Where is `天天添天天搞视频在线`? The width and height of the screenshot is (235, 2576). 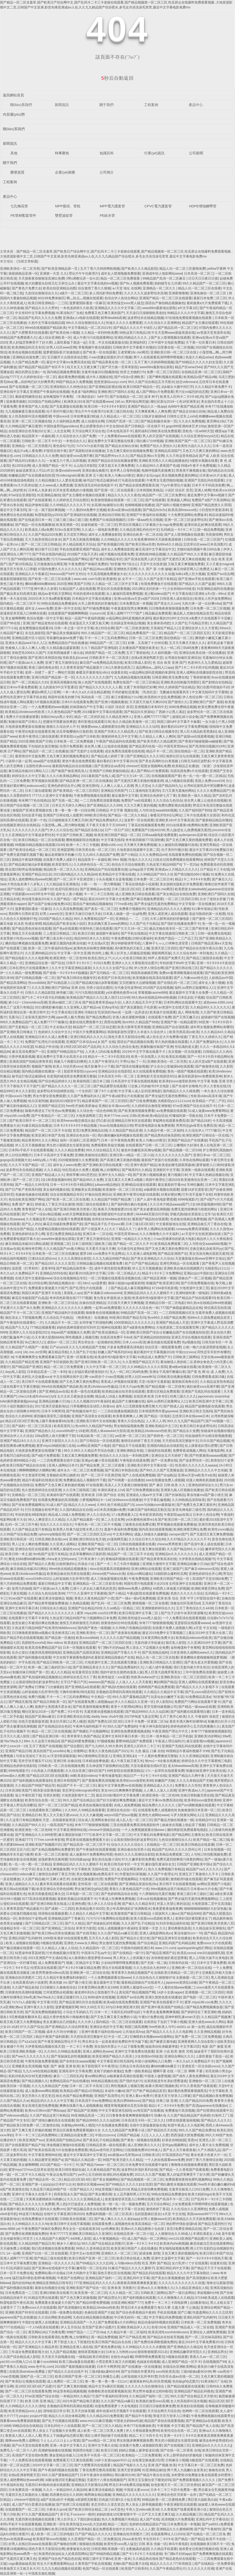
天天添天天搞视频在线 is located at coordinates (57, 2357).